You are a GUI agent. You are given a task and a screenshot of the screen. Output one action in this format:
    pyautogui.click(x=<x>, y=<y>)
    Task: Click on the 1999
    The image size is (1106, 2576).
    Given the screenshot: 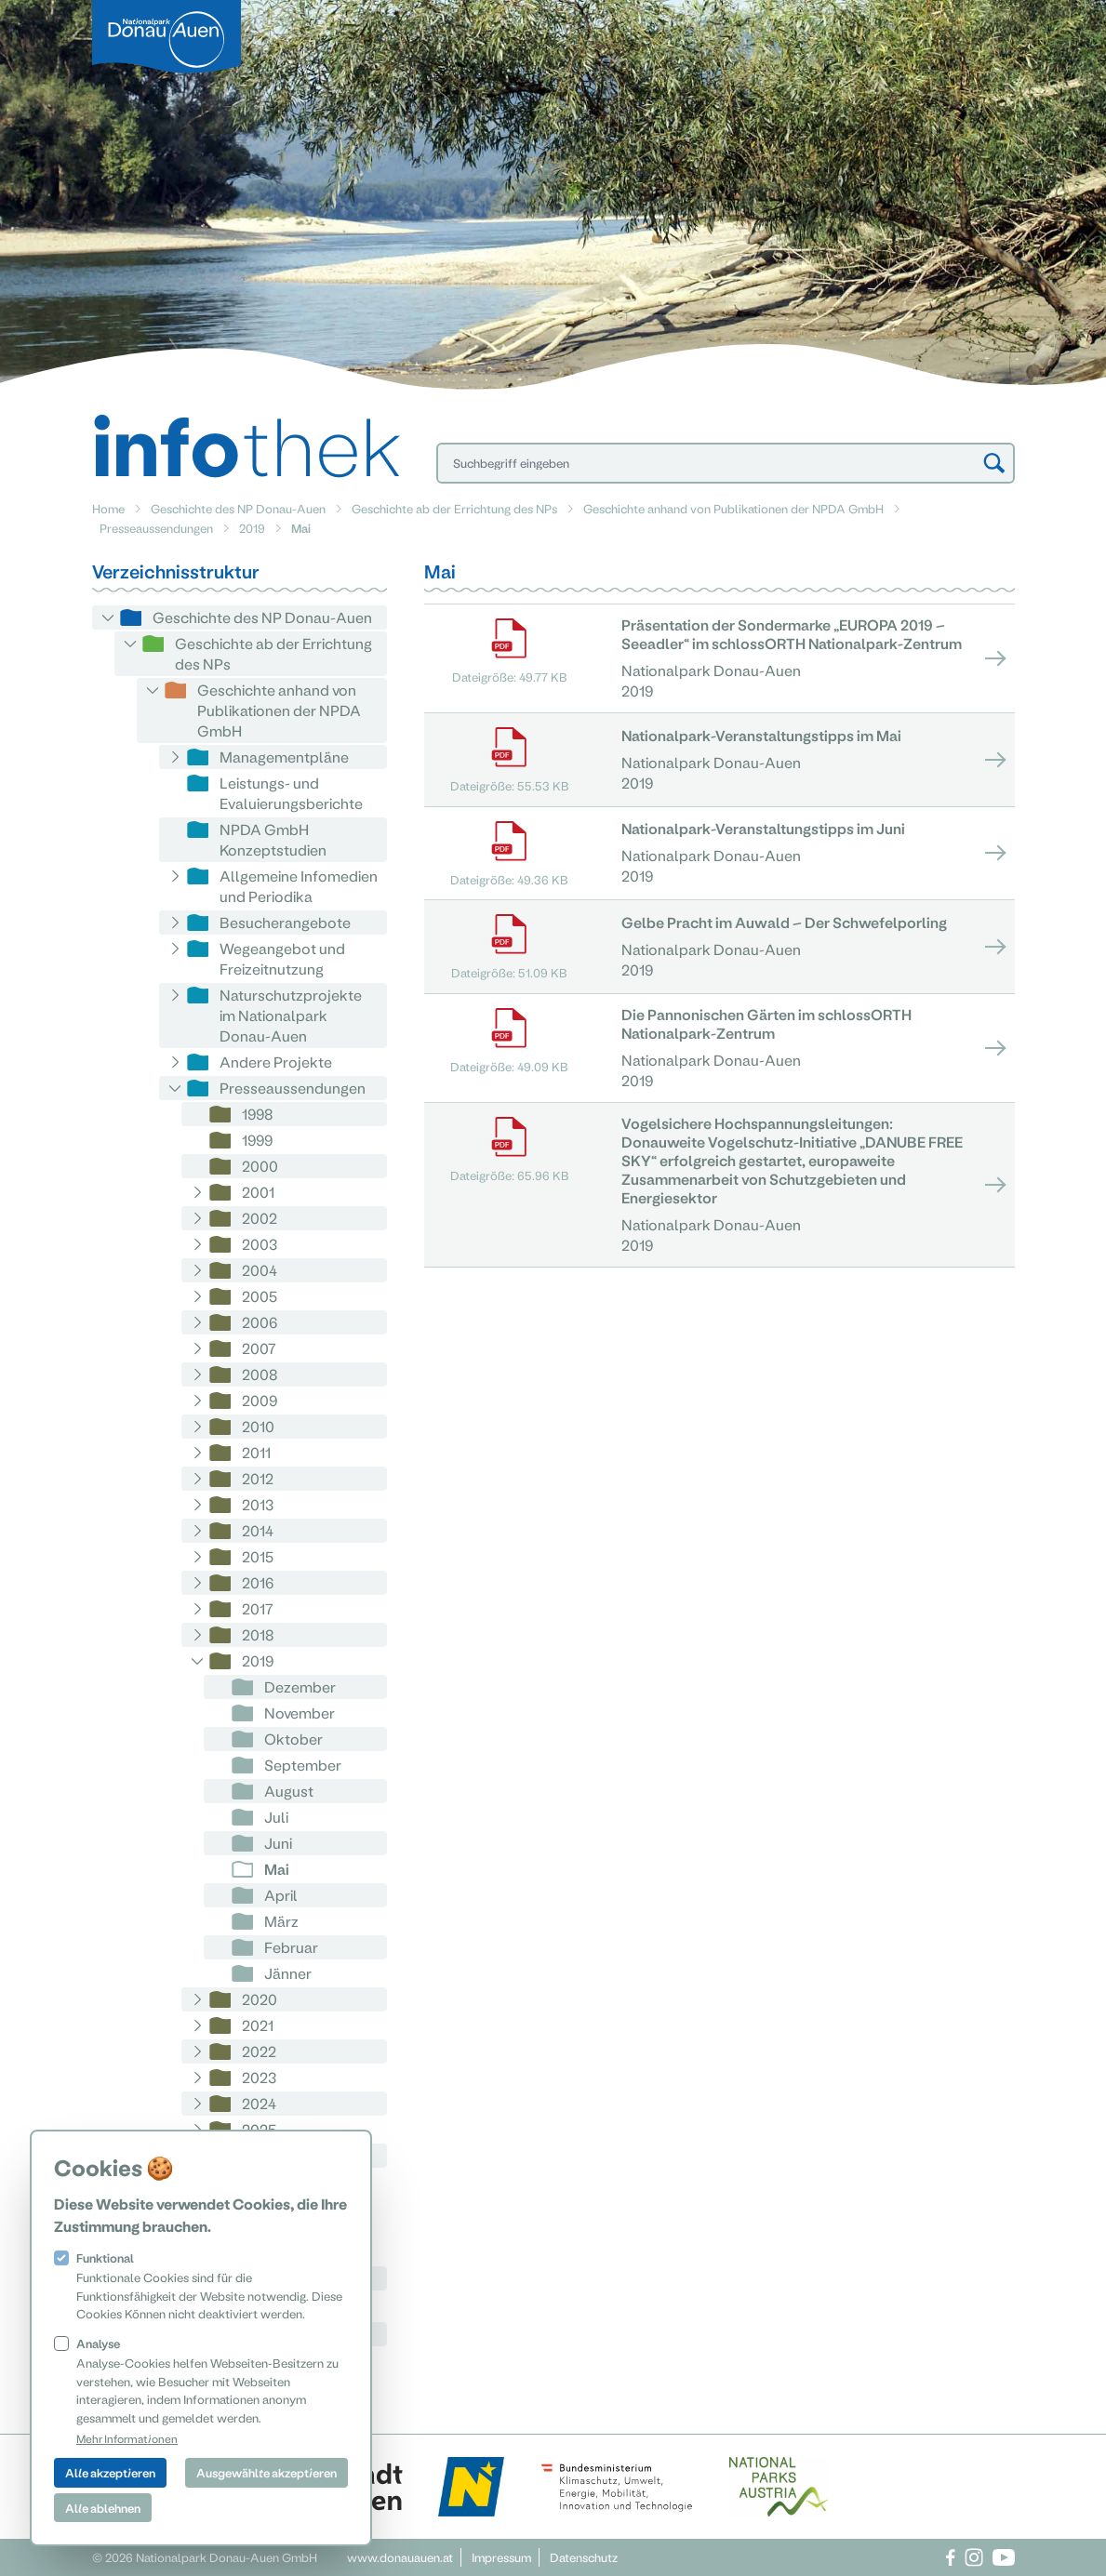 What is the action you would take?
    pyautogui.click(x=257, y=1140)
    